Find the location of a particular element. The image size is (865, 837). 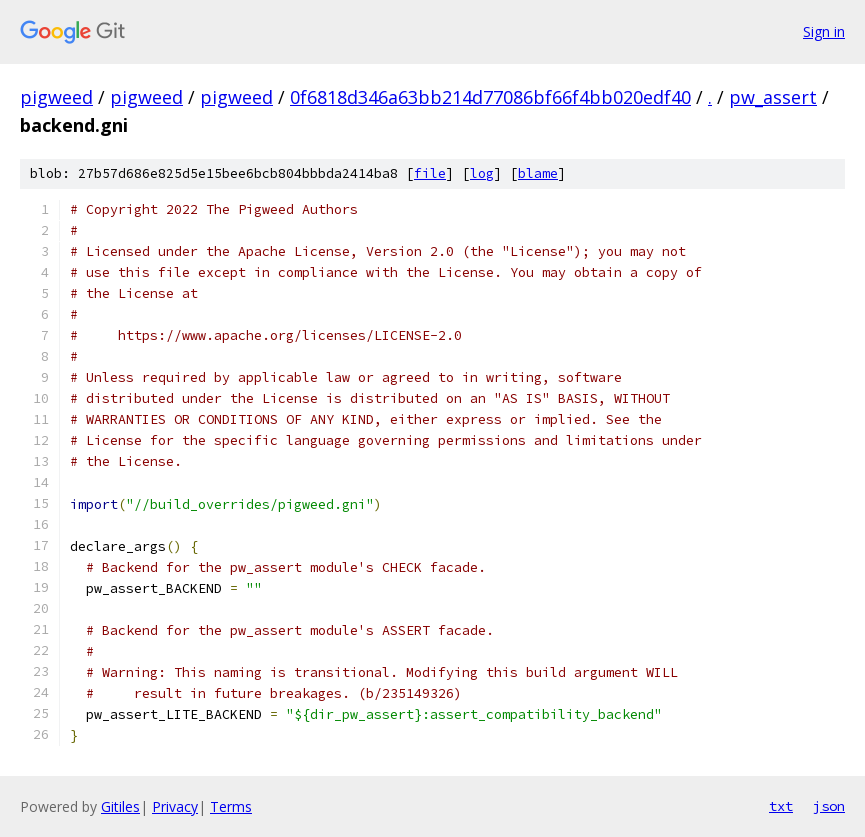

txt is located at coordinates (781, 806).